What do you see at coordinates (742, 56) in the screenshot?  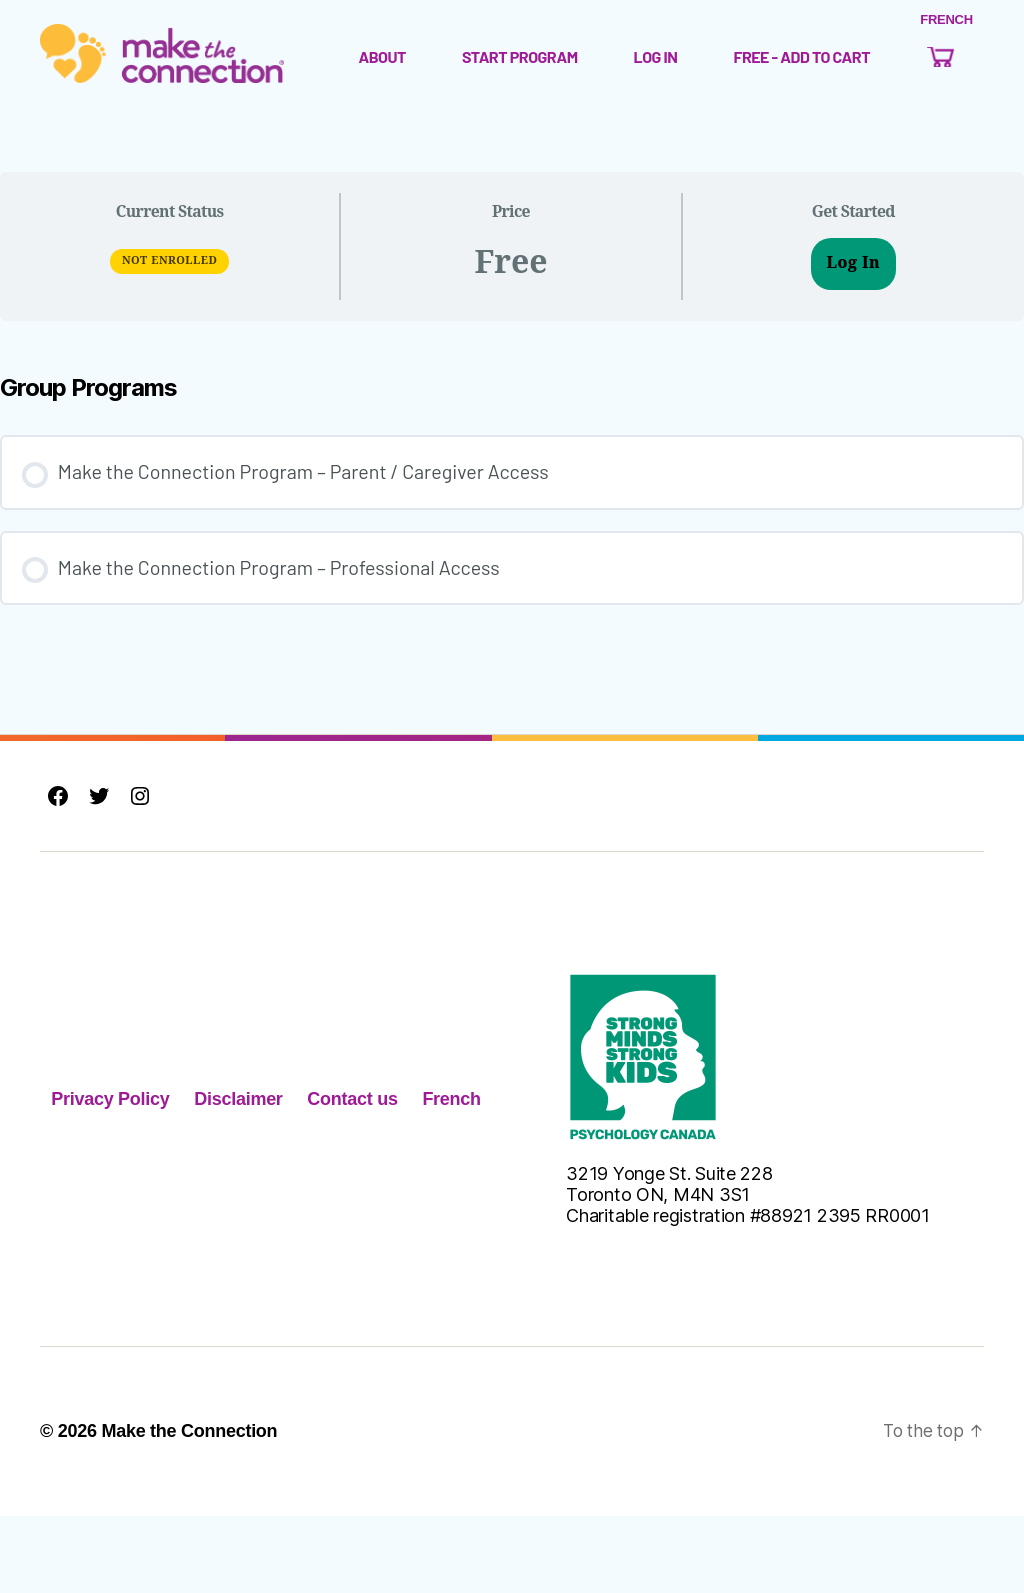 I see `Log In` at bounding box center [742, 56].